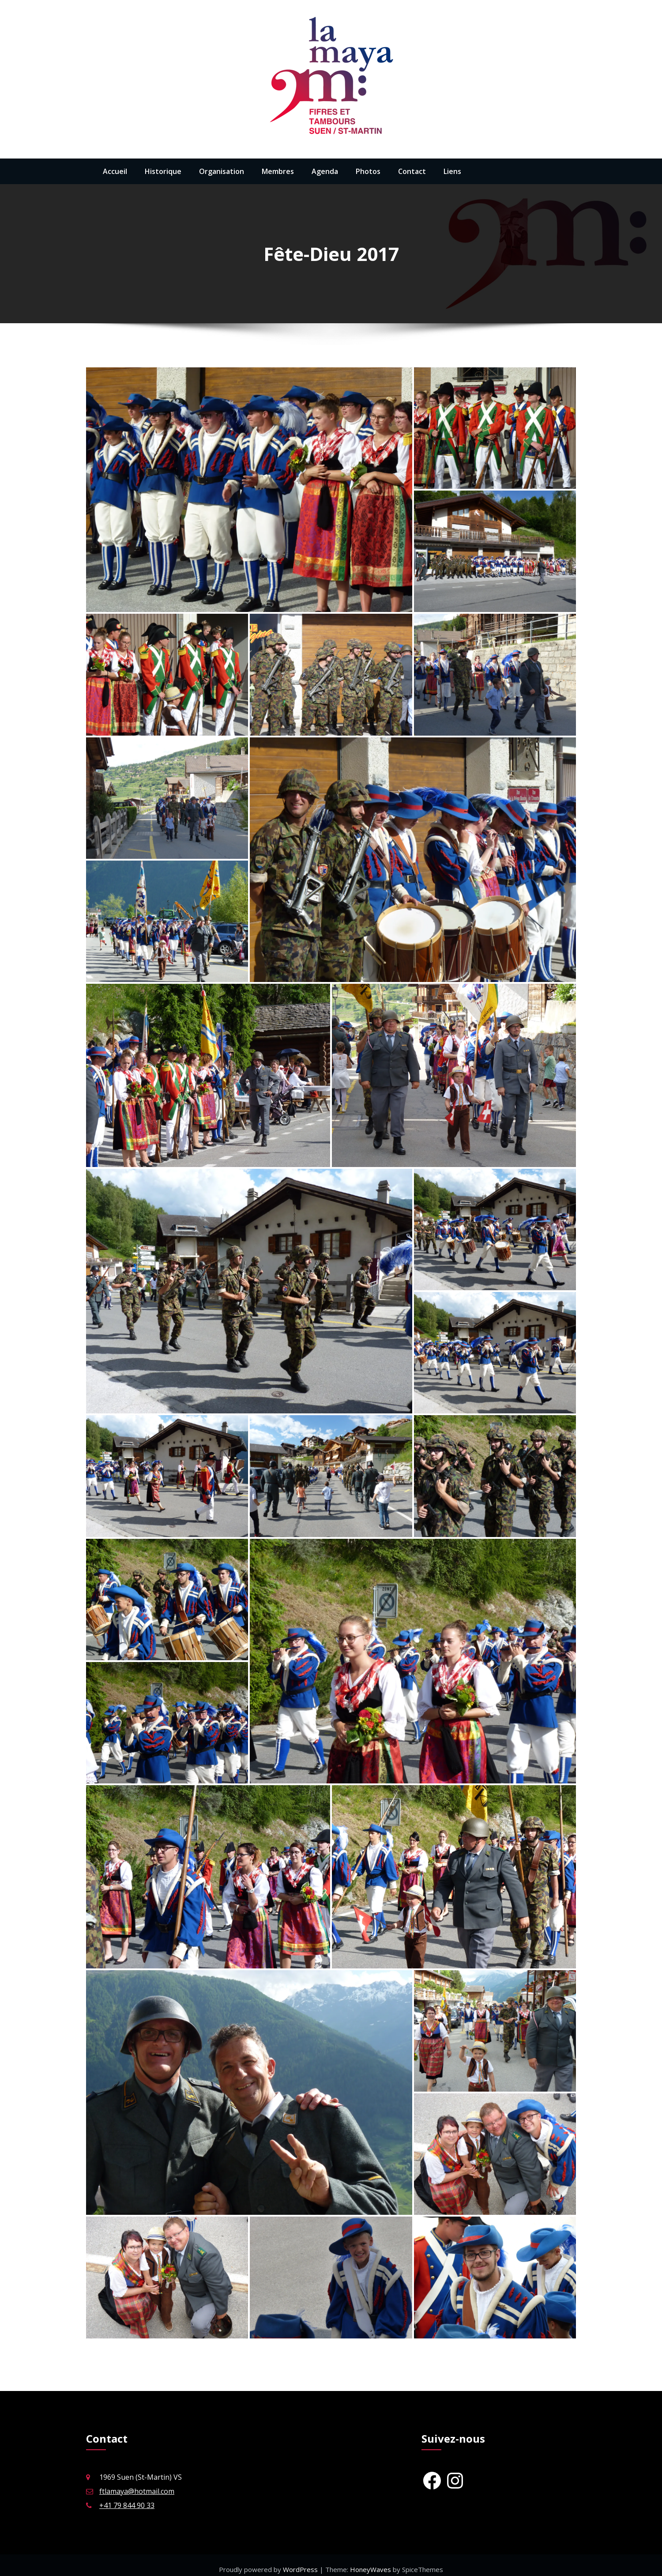 This screenshot has width=662, height=2576. Describe the element at coordinates (163, 171) in the screenshot. I see `Historique` at that location.